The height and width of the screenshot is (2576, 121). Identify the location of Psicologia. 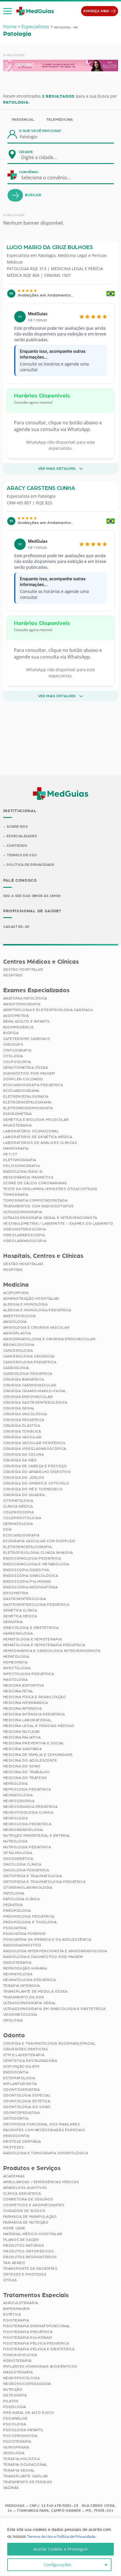
(14, 2425).